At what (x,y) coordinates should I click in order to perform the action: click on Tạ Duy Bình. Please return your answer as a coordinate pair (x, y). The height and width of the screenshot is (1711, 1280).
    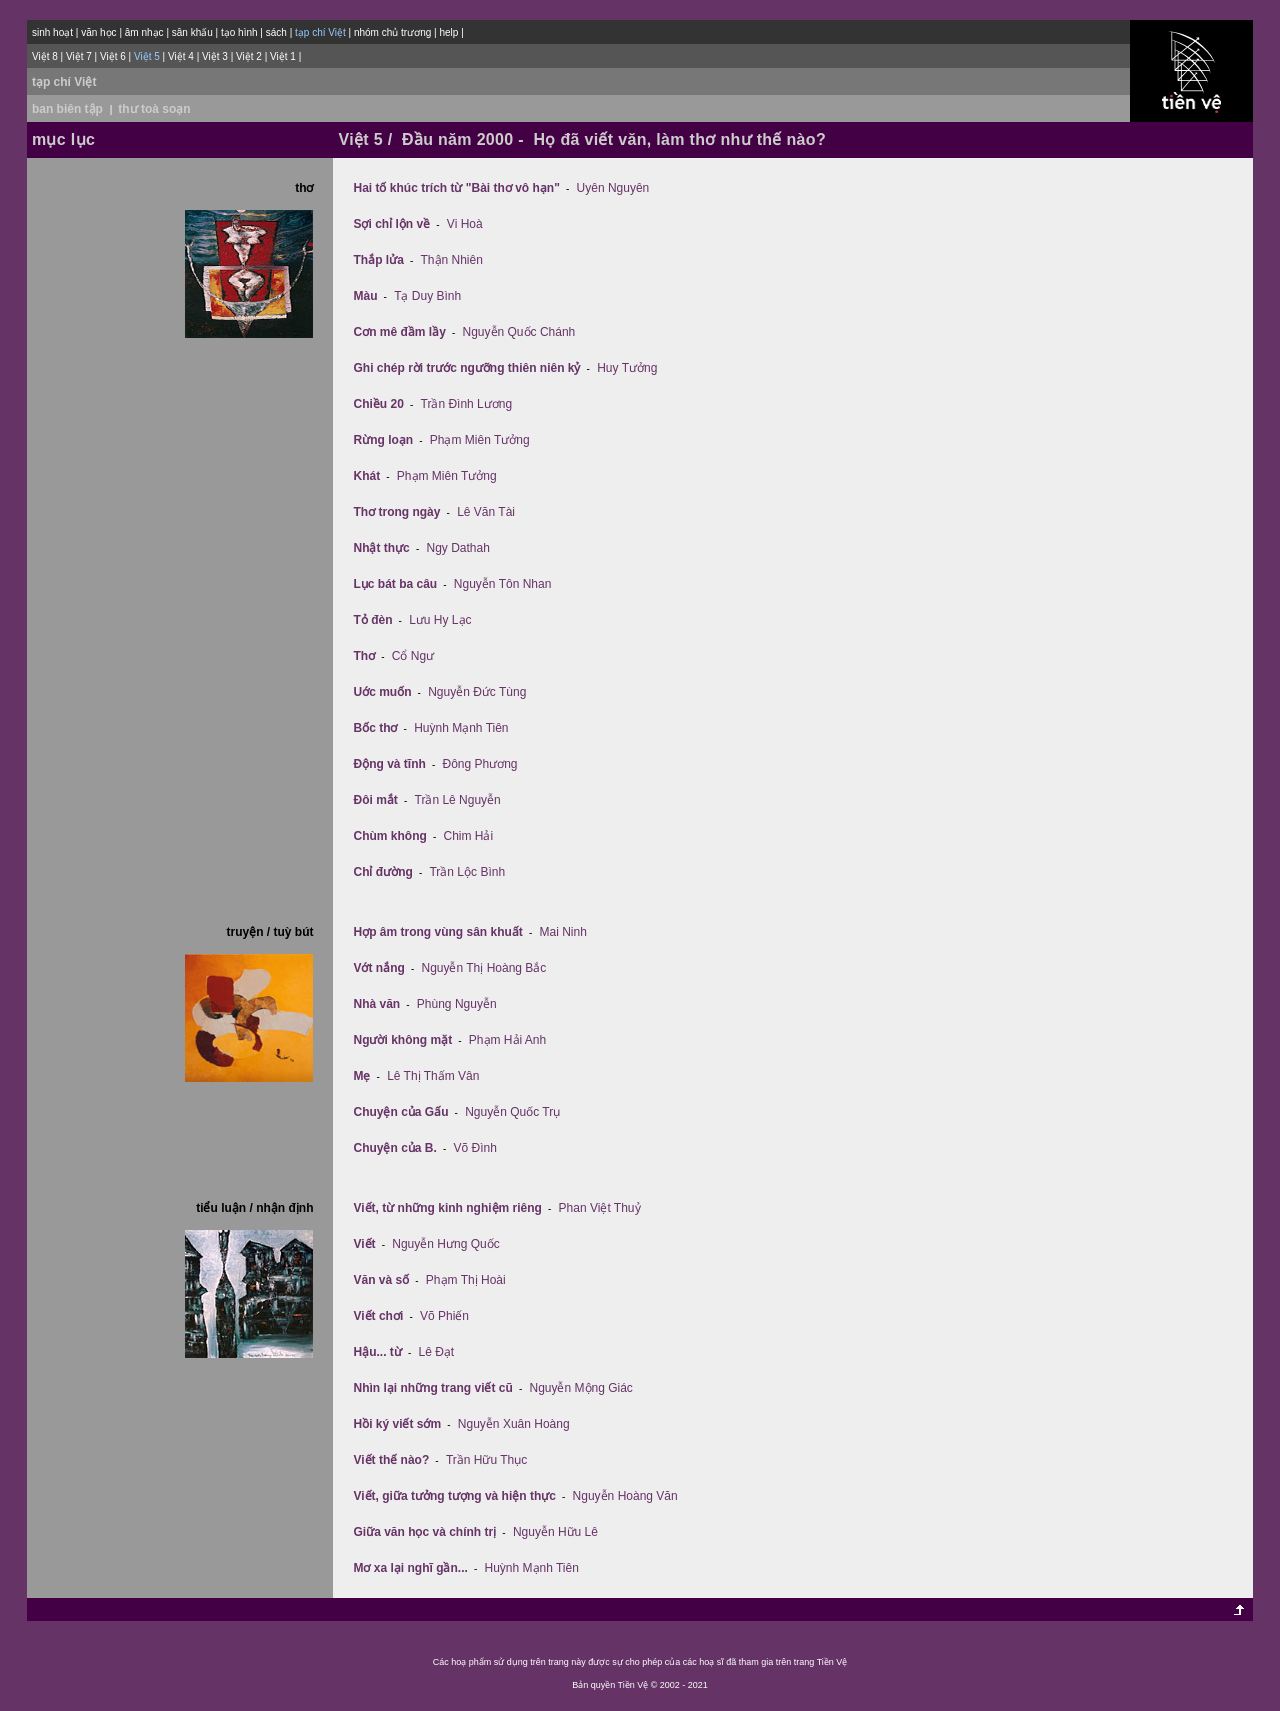
    Looking at the image, I should click on (427, 296).